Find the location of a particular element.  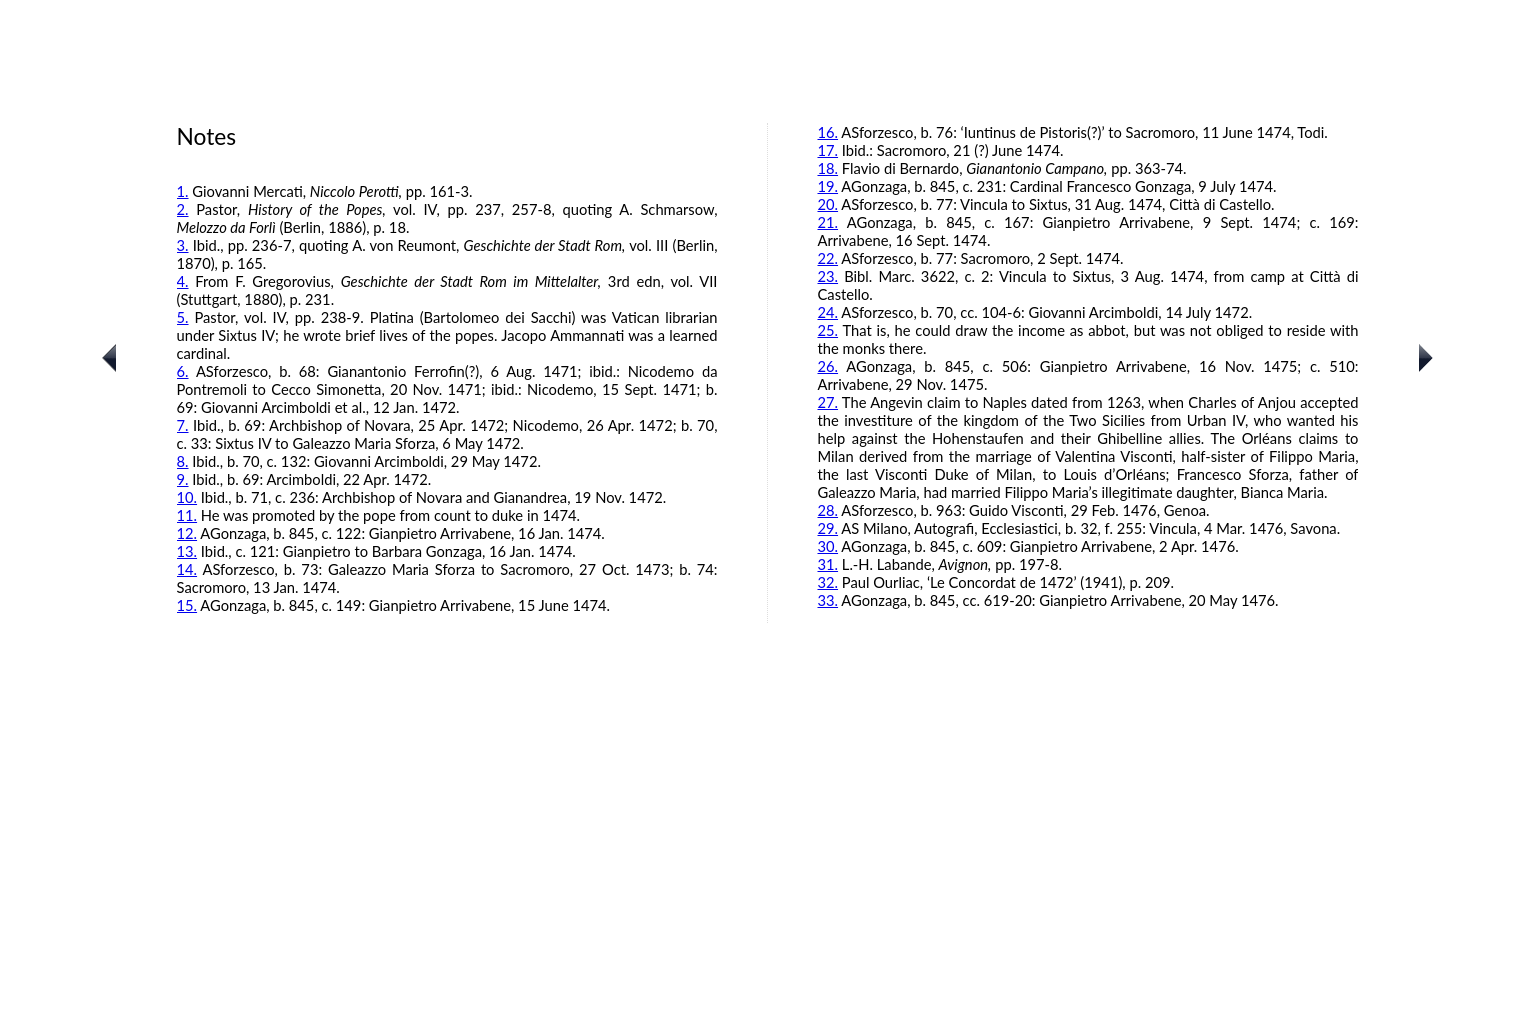

13. is located at coordinates (187, 551).